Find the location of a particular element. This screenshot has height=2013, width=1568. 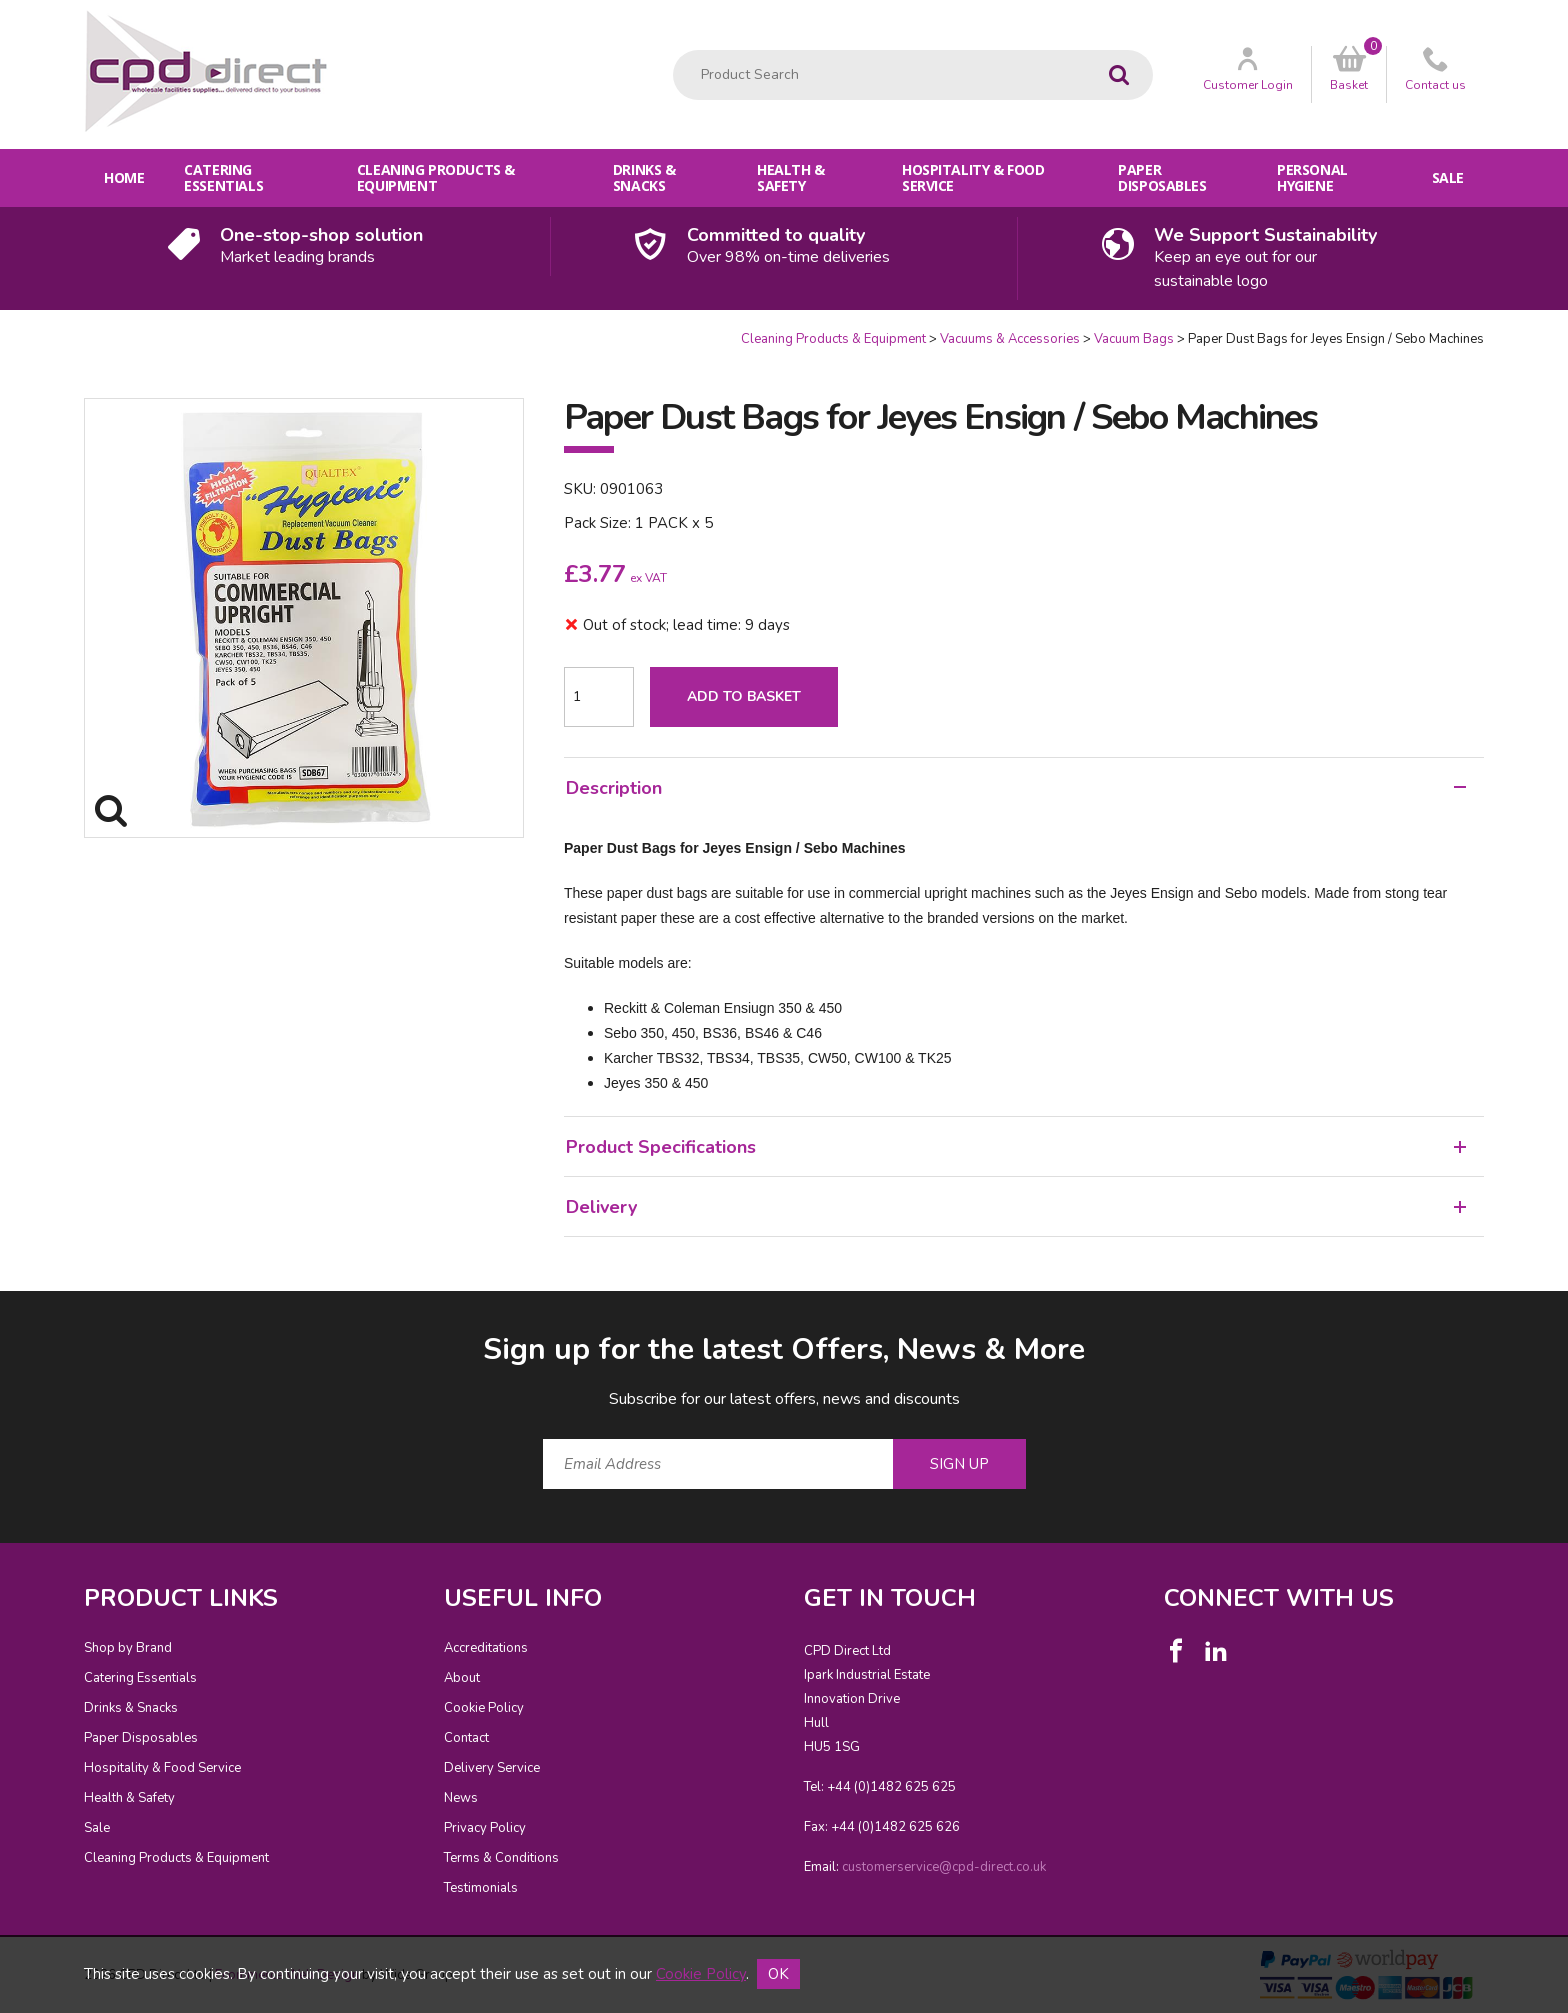

Cleaning Products & Equipment is located at coordinates (436, 177).